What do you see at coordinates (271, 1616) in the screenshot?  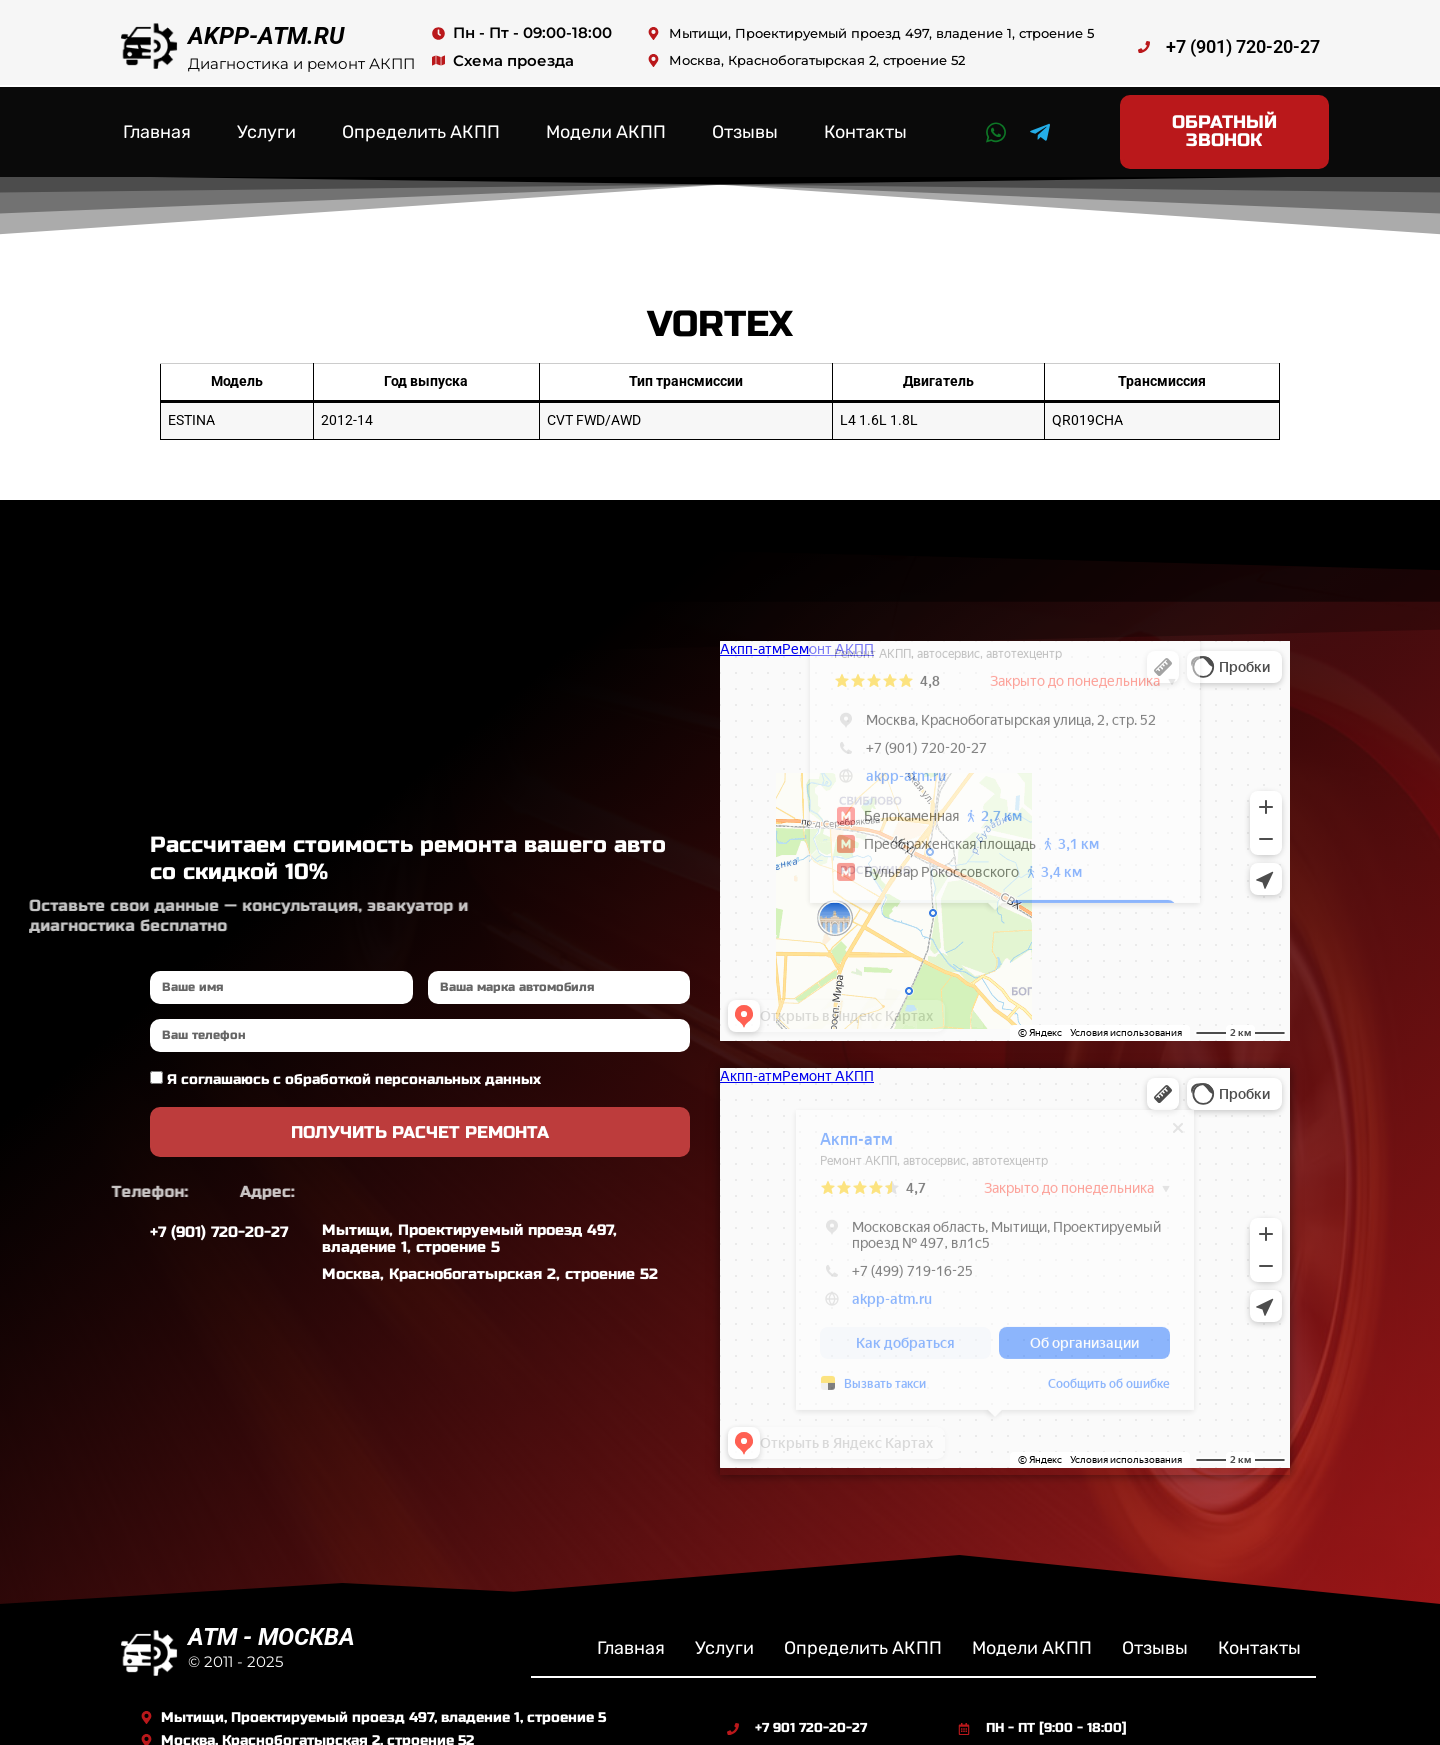 I see `ATM - МОСКВА` at bounding box center [271, 1616].